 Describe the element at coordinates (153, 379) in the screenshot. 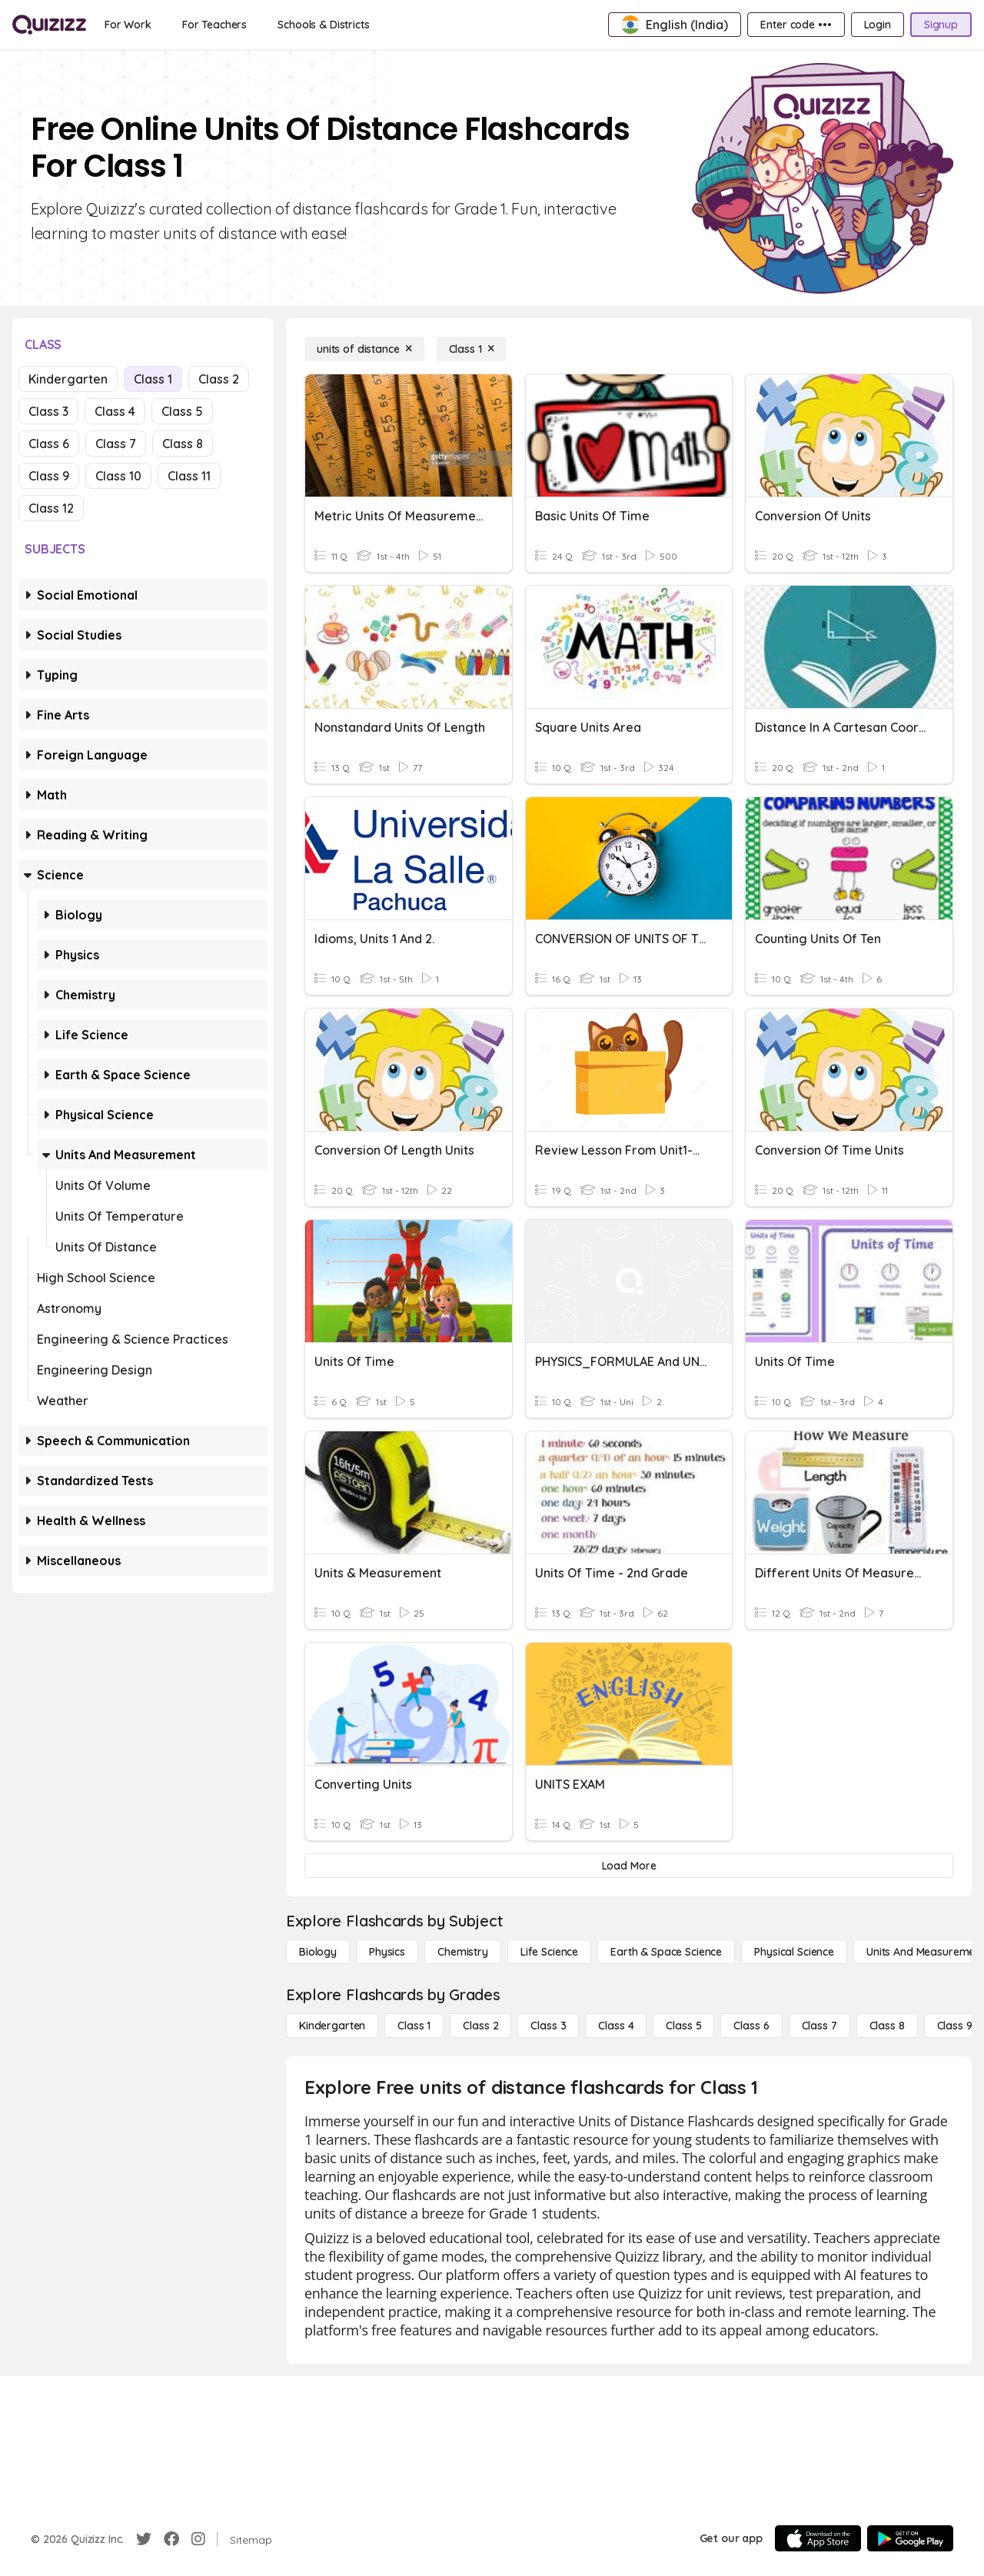

I see `Class 1` at that location.